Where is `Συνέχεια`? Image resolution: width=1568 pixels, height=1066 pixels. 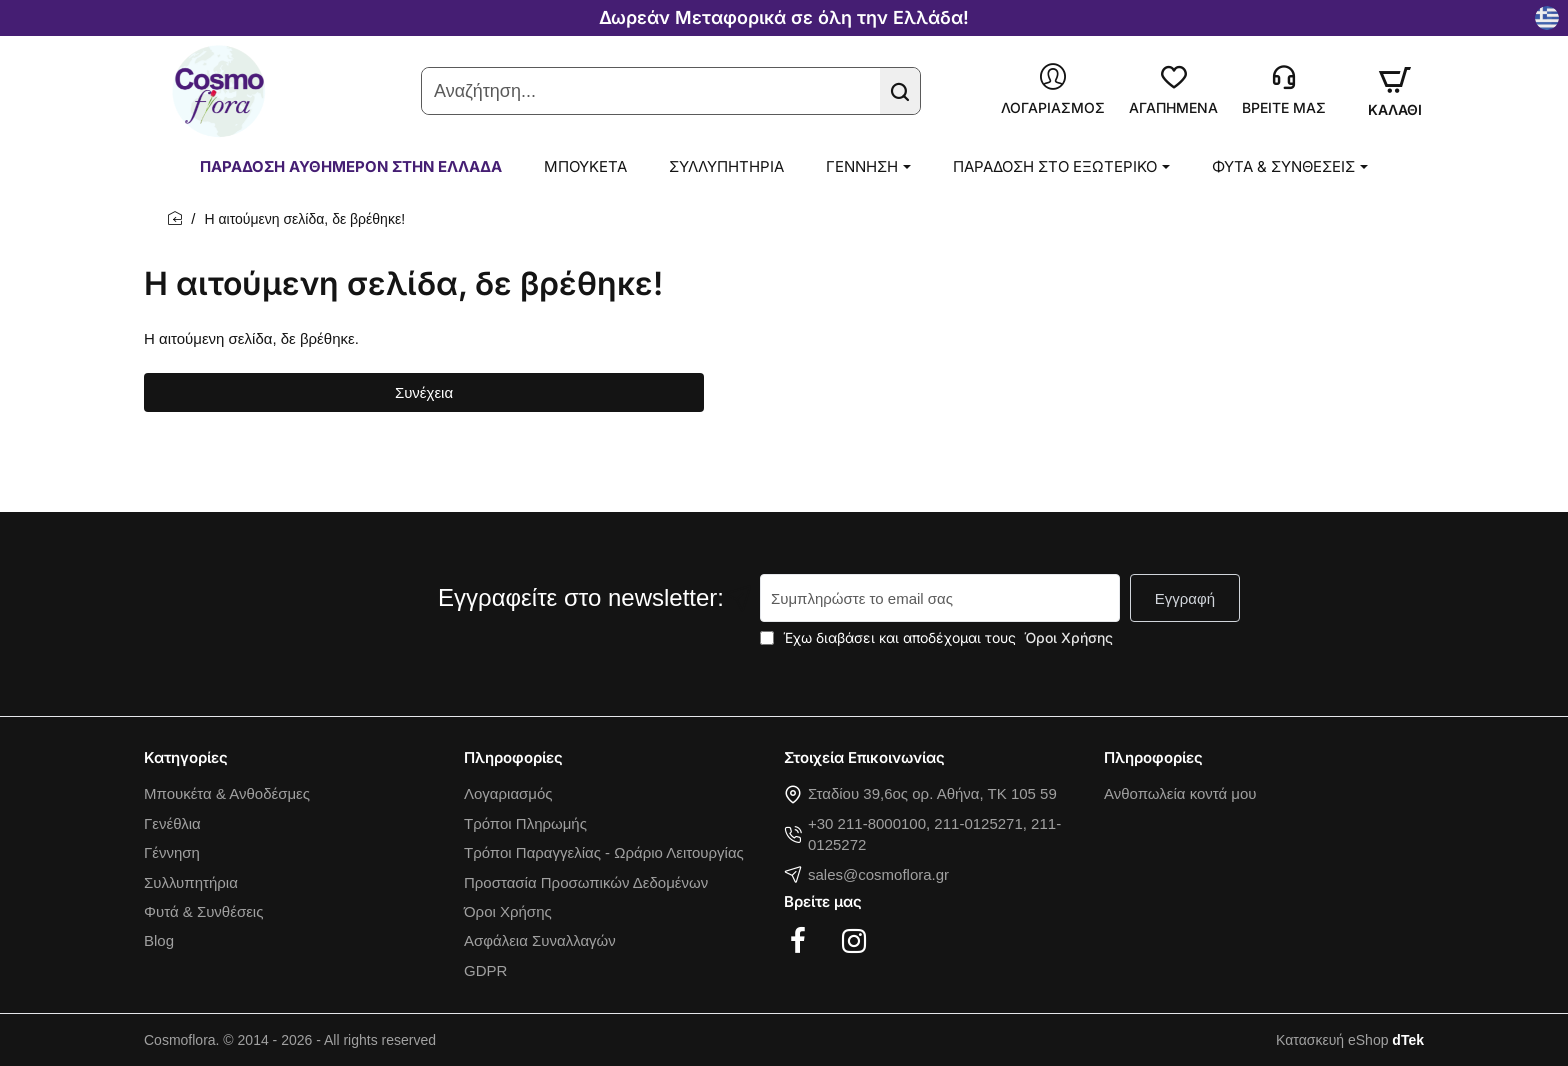 Συνέχεια is located at coordinates (424, 392).